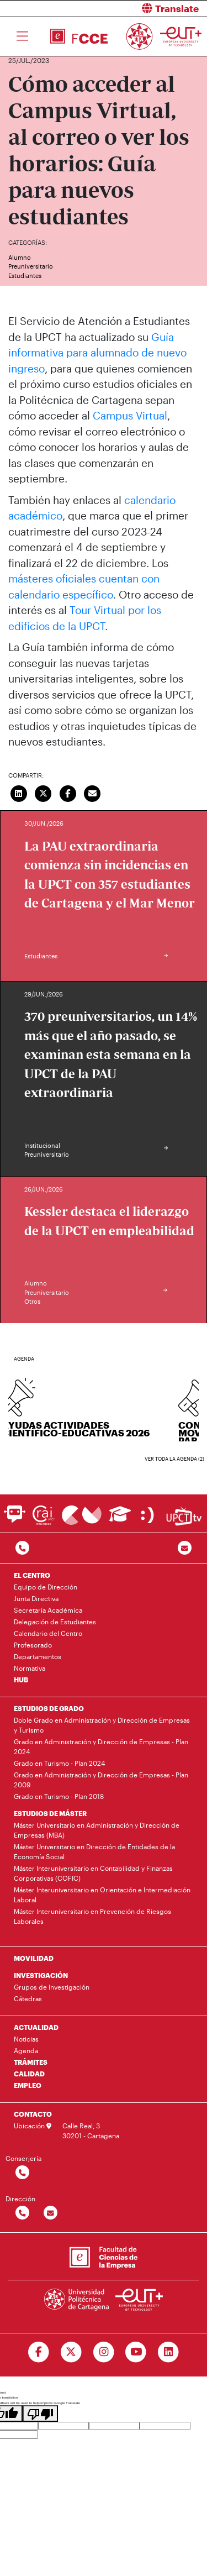  Describe the element at coordinates (38, 2352) in the screenshot. I see `[Ir a Facebook]` at that location.